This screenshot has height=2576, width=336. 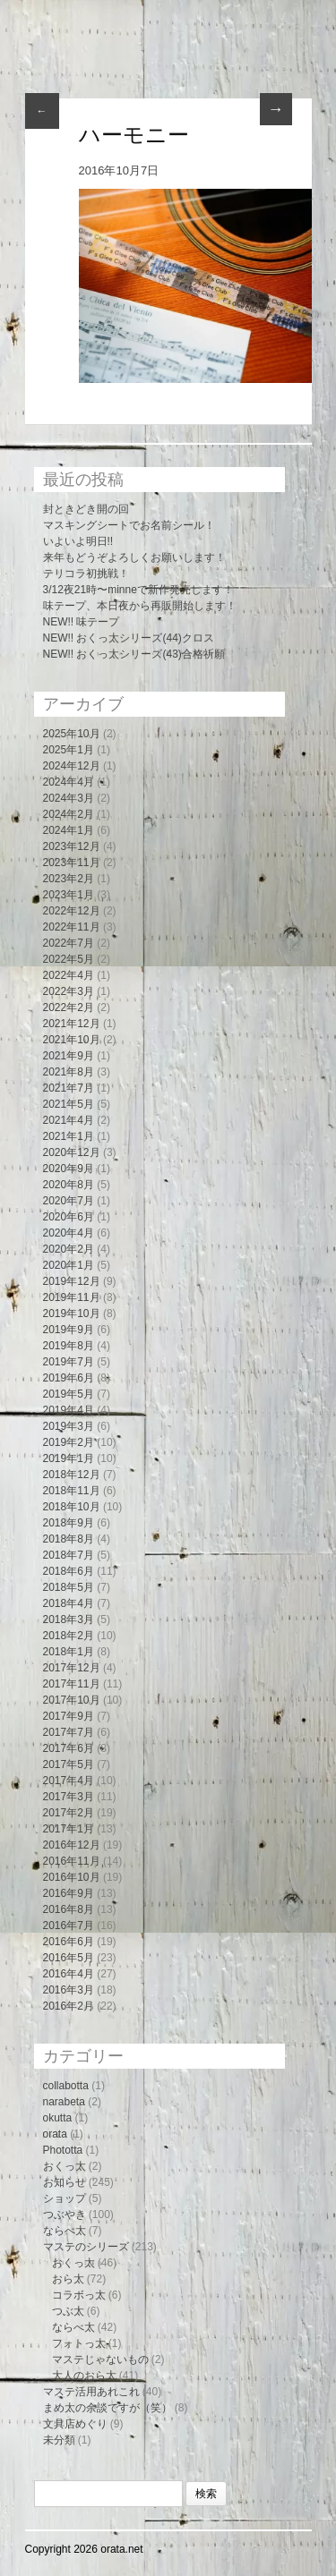 What do you see at coordinates (68, 1410) in the screenshot?
I see `2019年4月` at bounding box center [68, 1410].